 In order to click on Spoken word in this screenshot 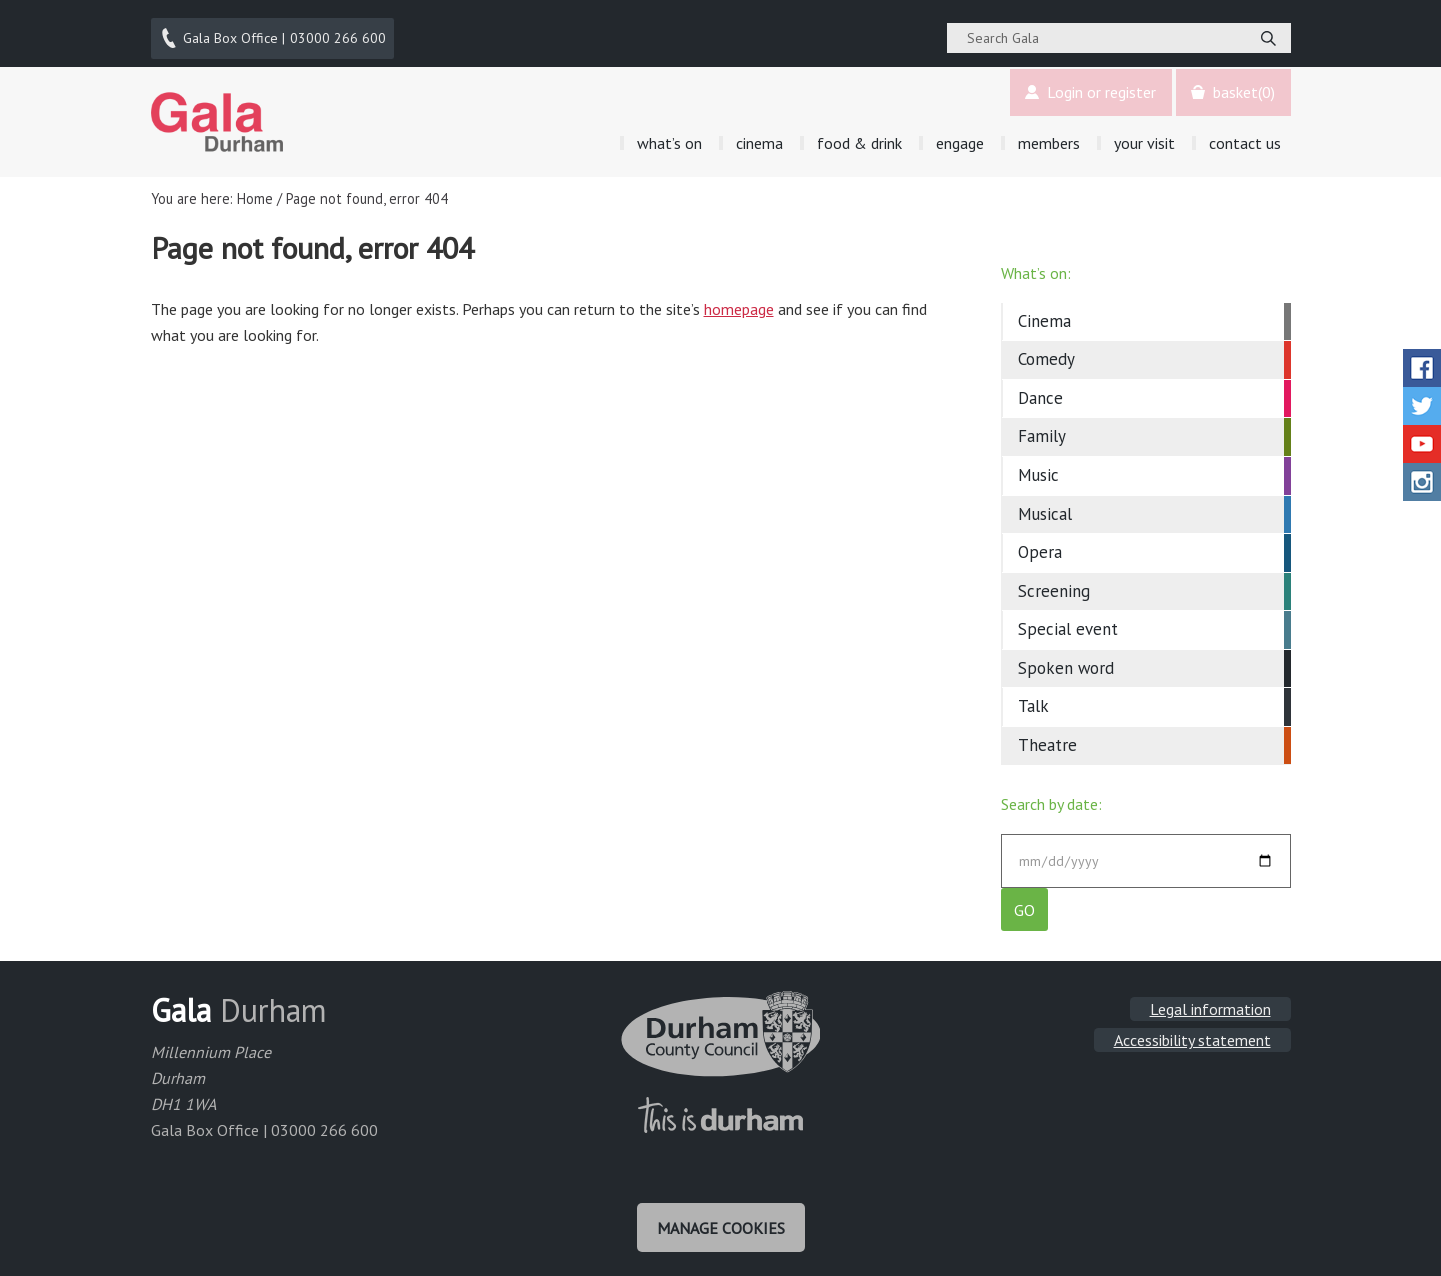, I will do `click(1066, 657)`.